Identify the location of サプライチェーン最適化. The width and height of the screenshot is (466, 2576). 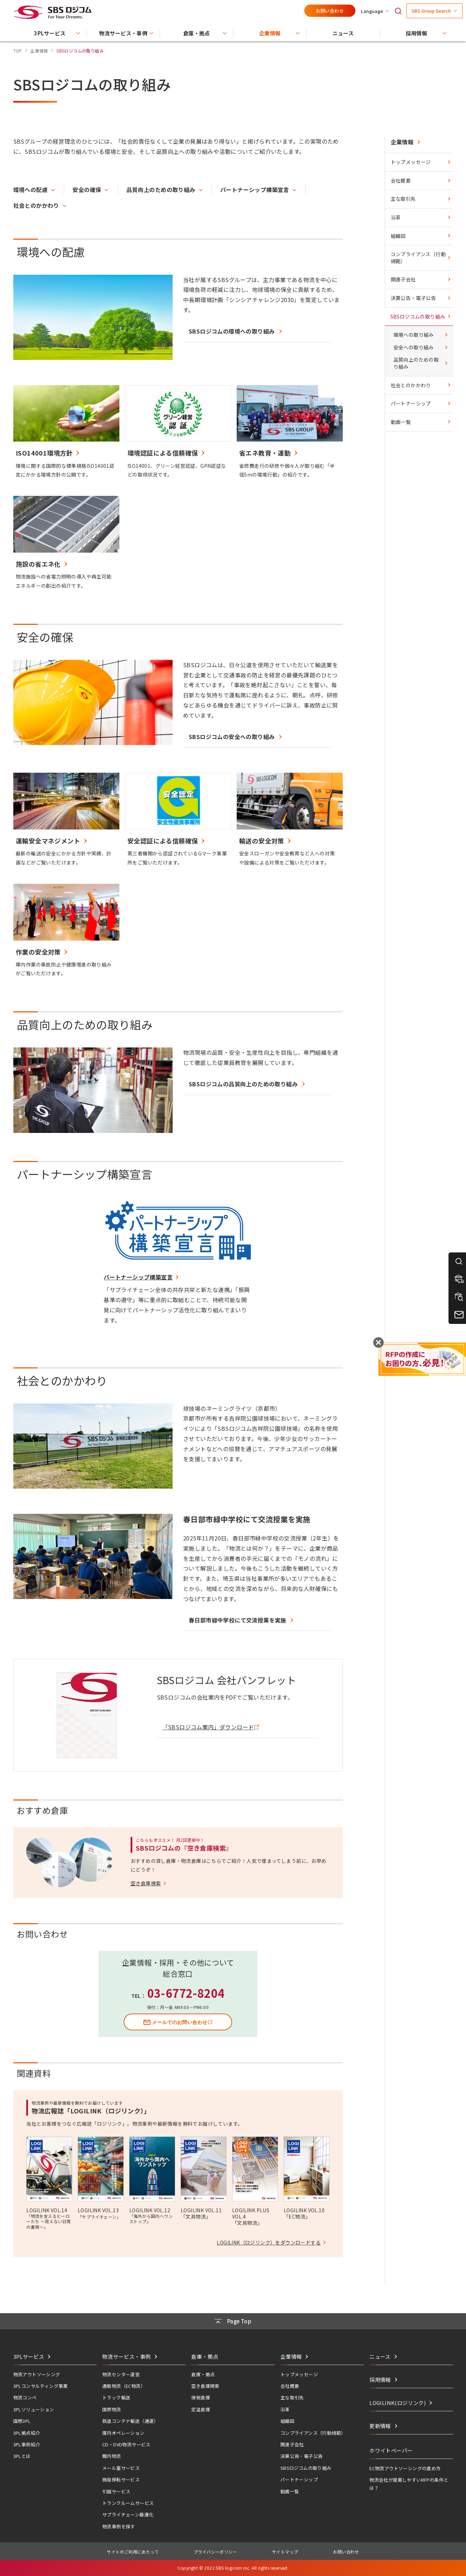
(127, 2514).